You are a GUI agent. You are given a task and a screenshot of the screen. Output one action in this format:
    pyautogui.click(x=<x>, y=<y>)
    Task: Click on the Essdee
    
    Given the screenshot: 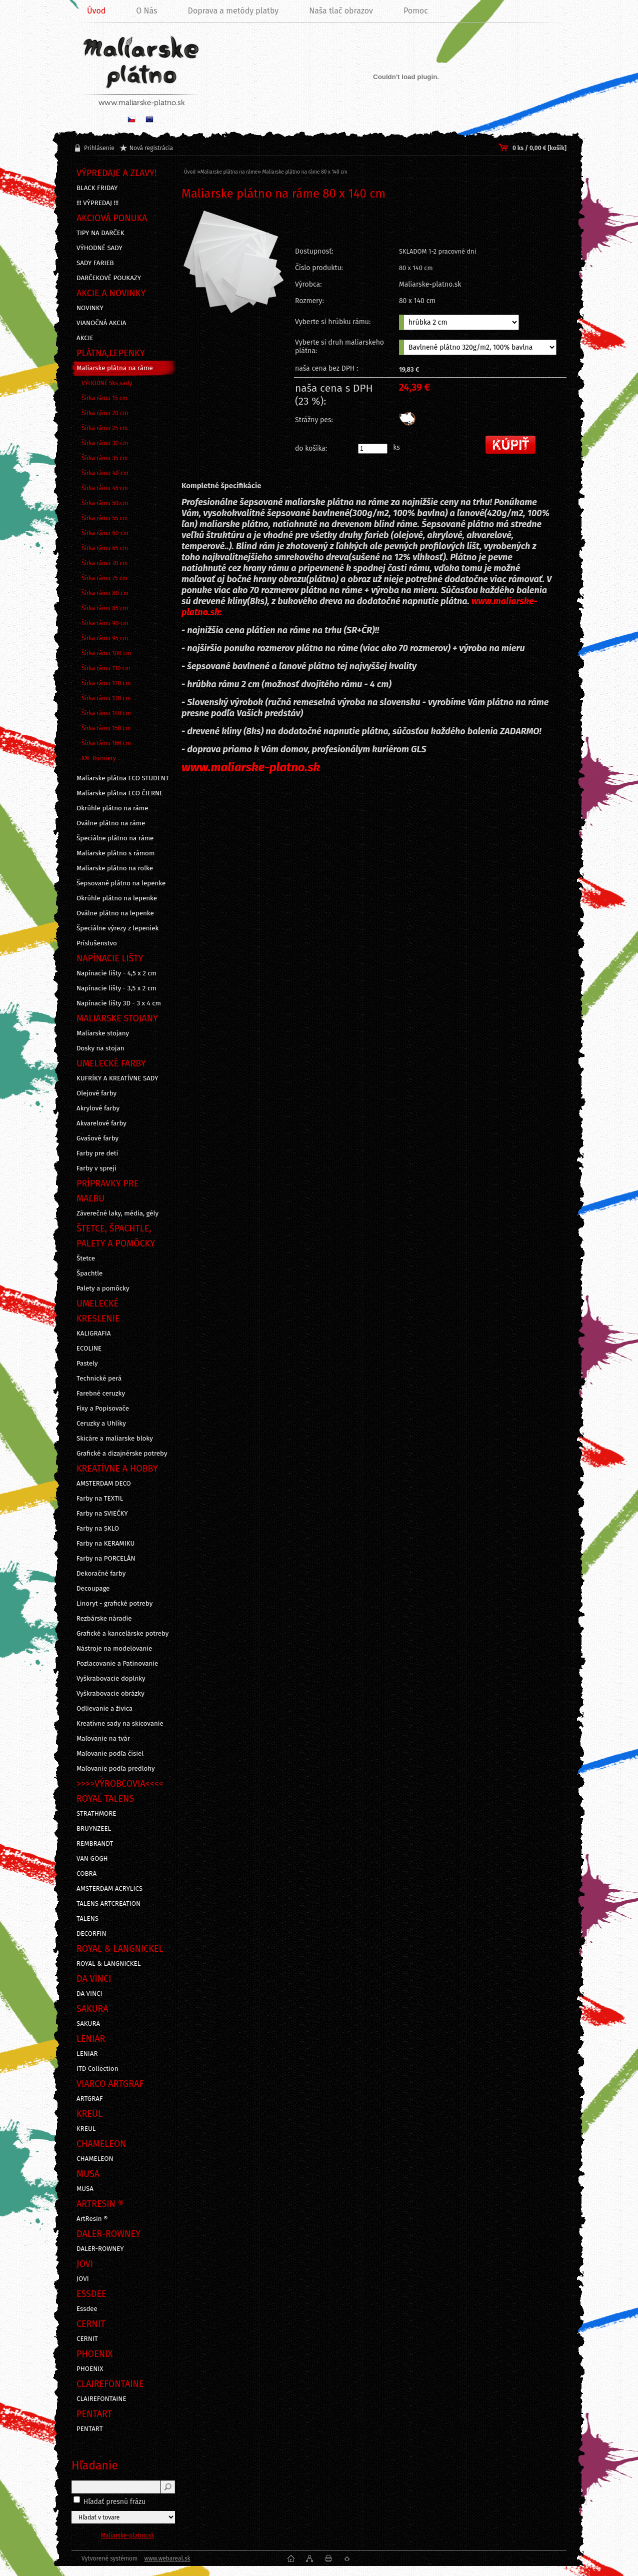 What is the action you would take?
    pyautogui.click(x=87, y=2309)
    